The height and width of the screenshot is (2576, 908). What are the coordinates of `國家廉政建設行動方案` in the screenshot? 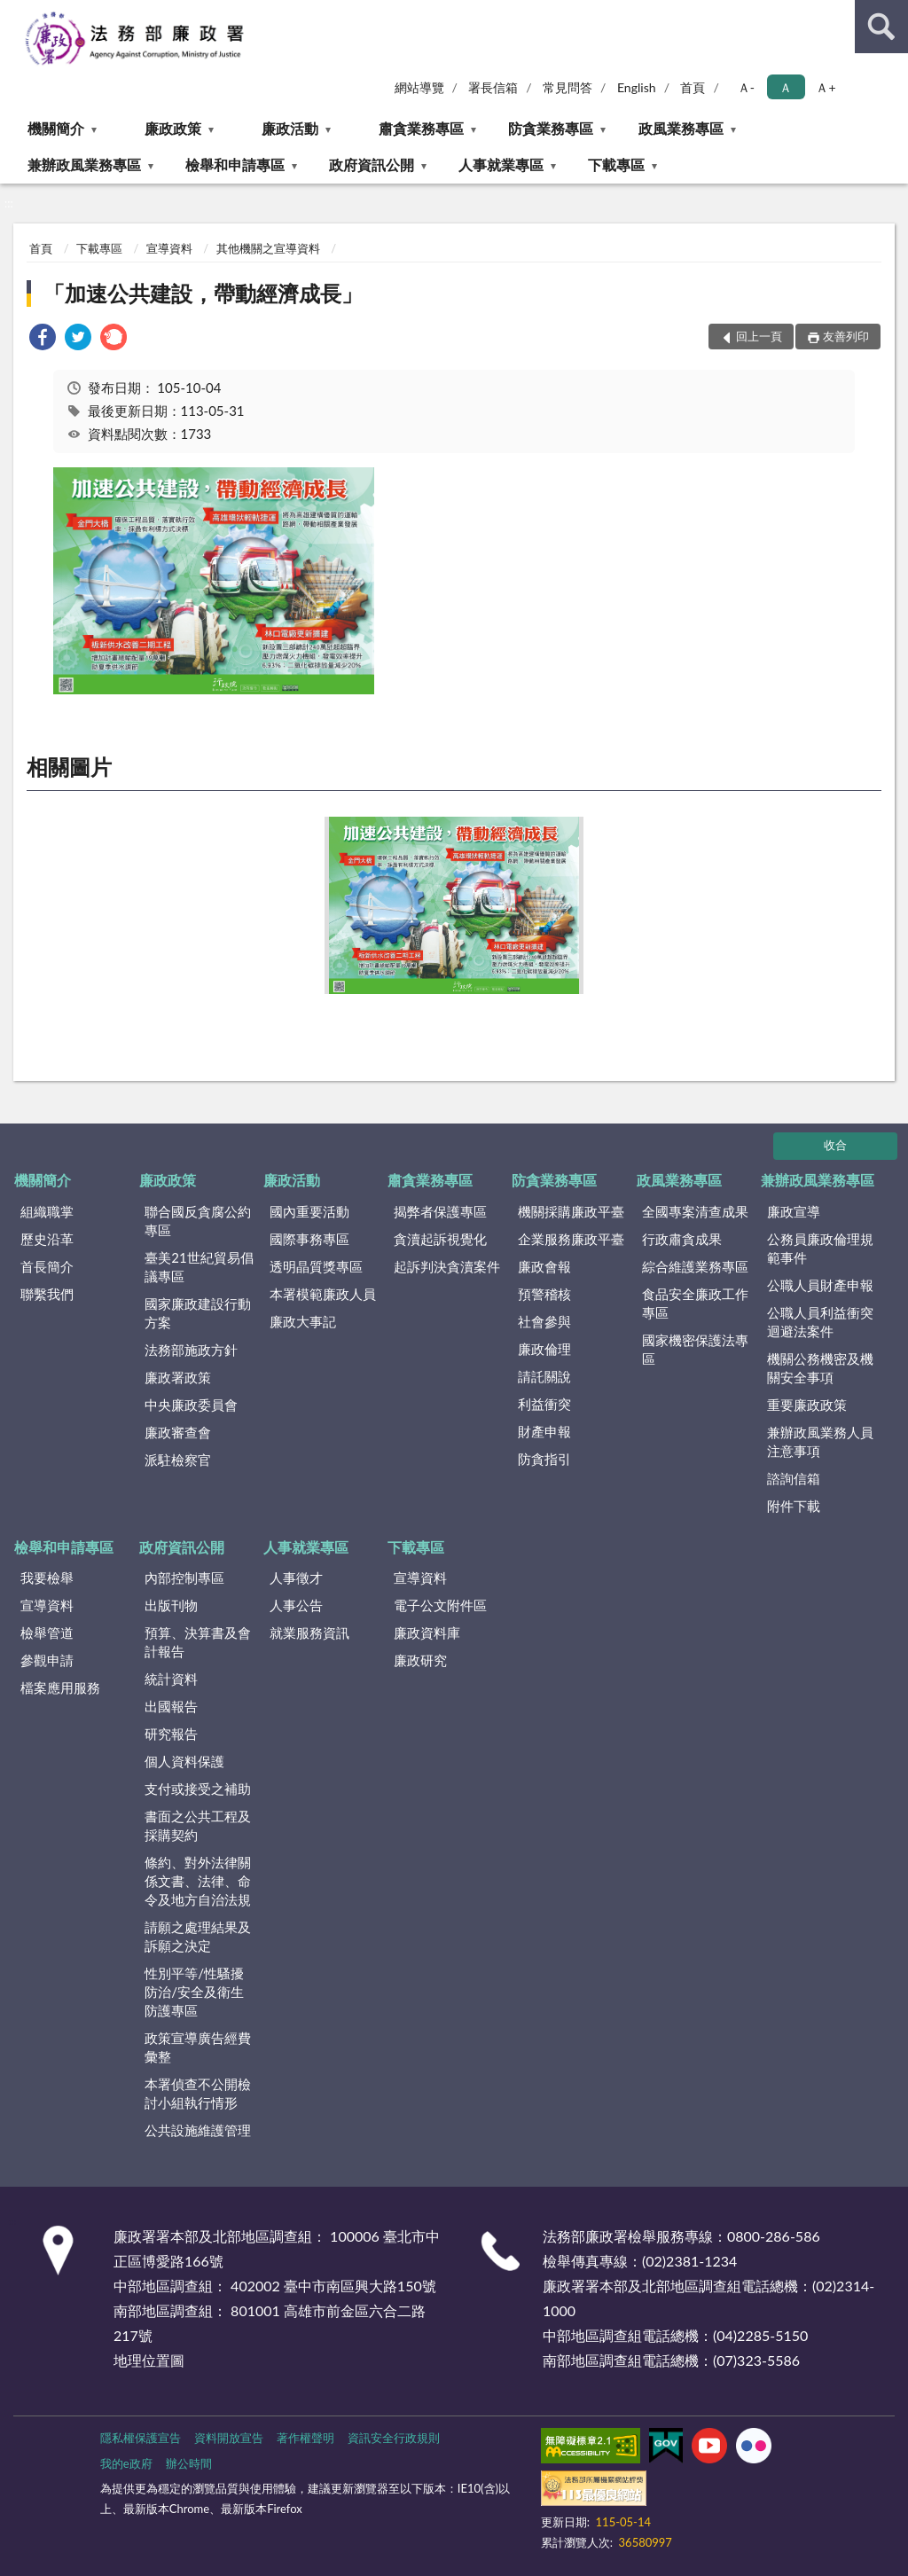 It's located at (198, 1313).